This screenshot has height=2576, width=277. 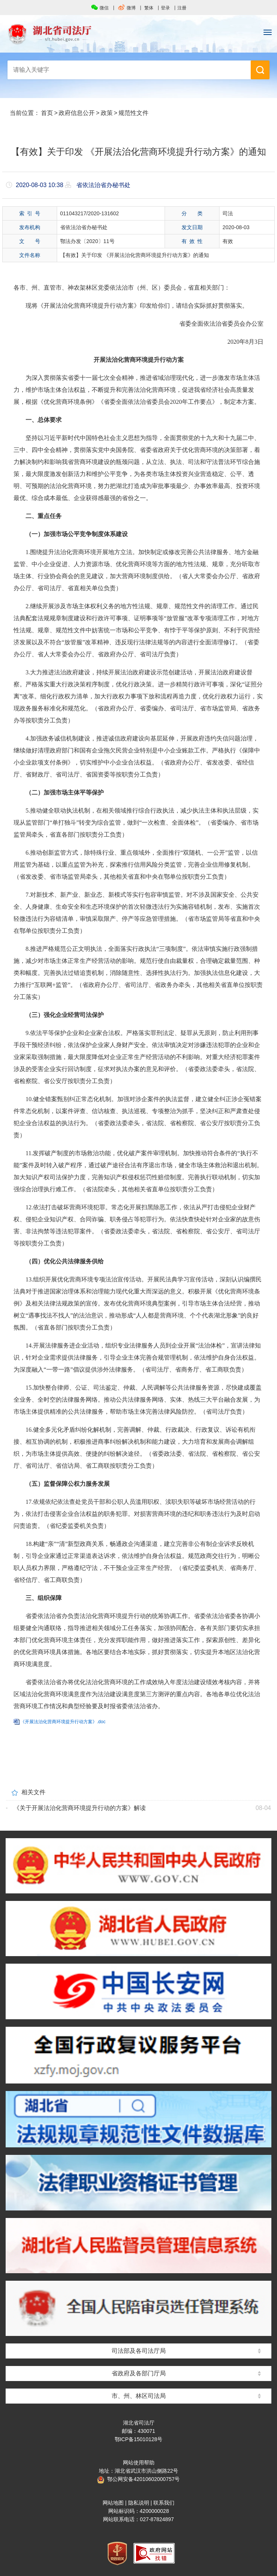 What do you see at coordinates (181, 8) in the screenshot?
I see `注册` at bounding box center [181, 8].